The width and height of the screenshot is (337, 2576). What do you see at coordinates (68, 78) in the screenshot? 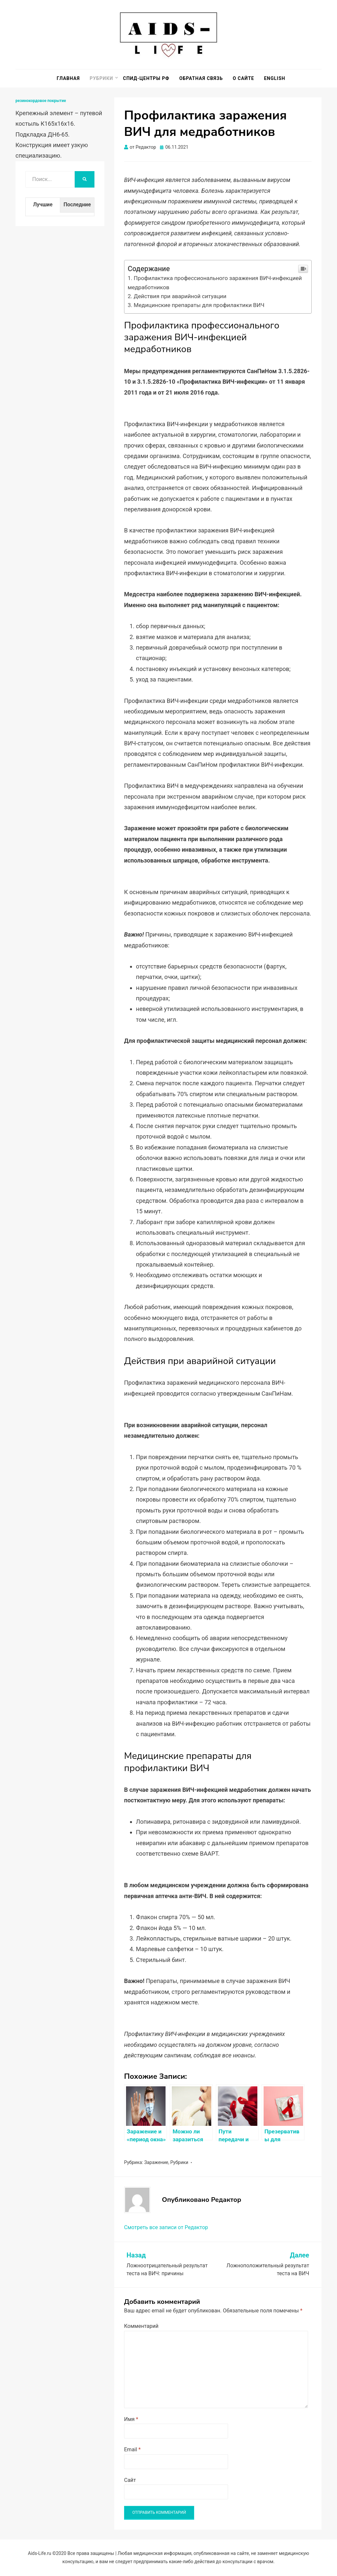
I see `Главная` at bounding box center [68, 78].